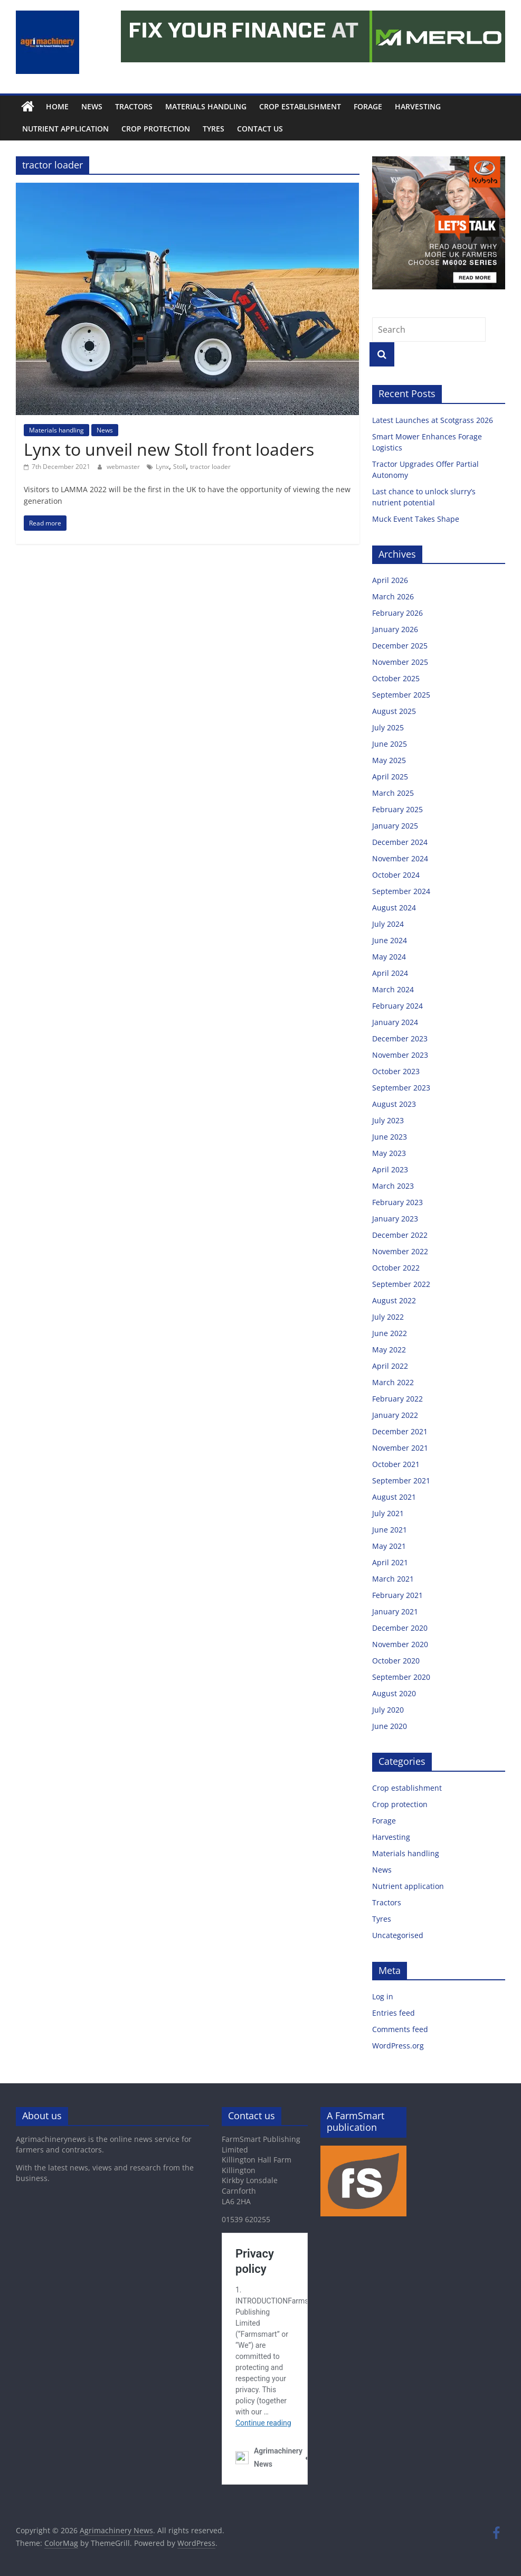 The height and width of the screenshot is (2576, 521). I want to click on Muck Event Takes Shape, so click(415, 519).